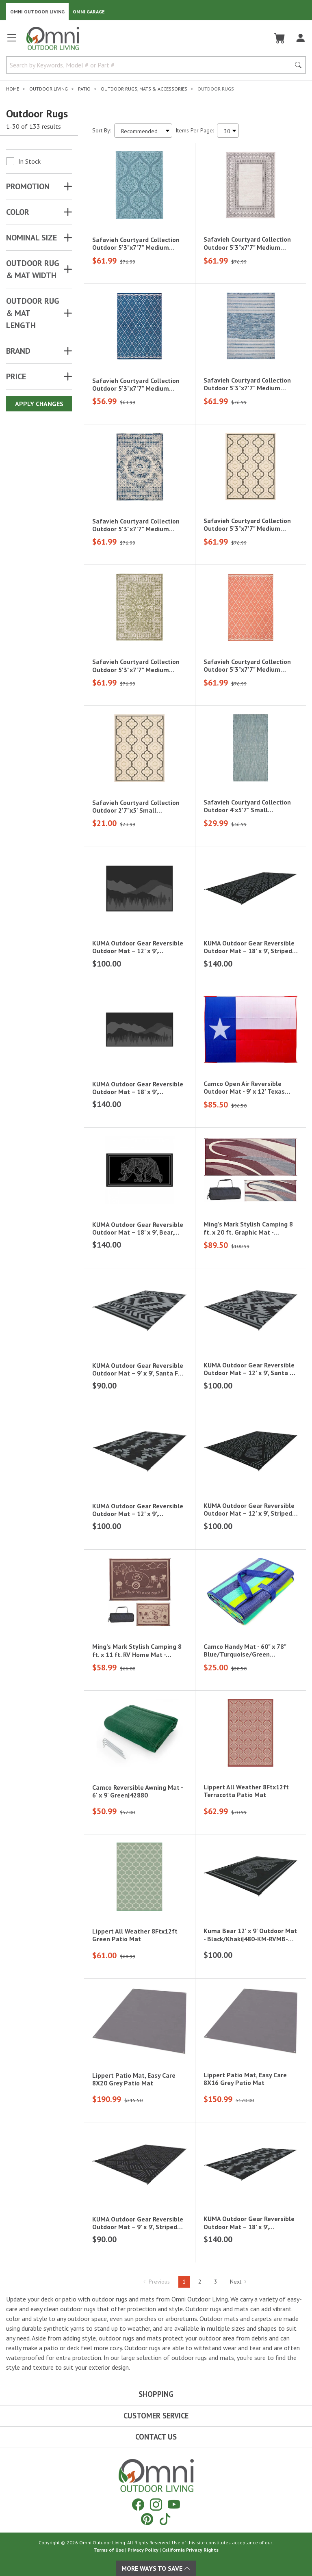 The height and width of the screenshot is (2576, 312). I want to click on [Cart], so click(279, 38).